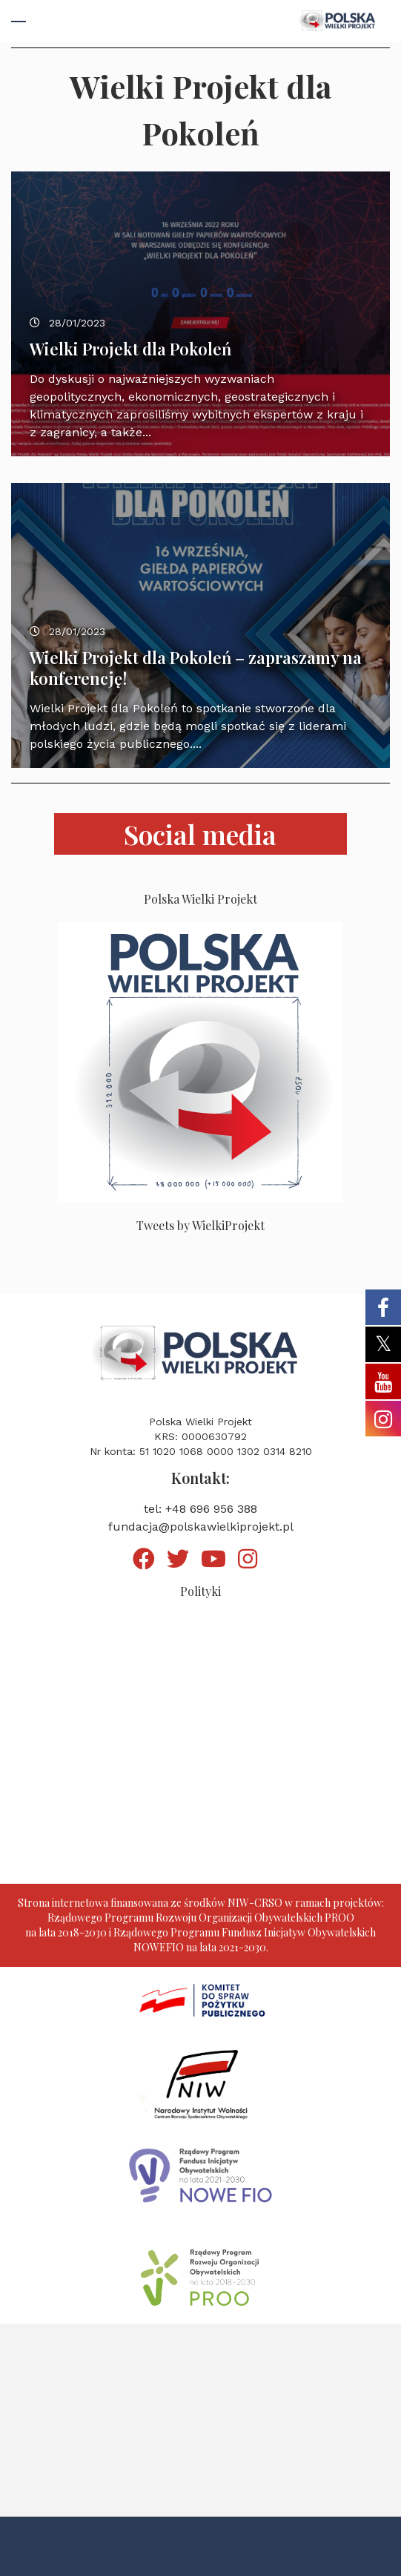 Image resolution: width=401 pixels, height=2576 pixels. What do you see at coordinates (200, 899) in the screenshot?
I see `Polska Wielki Projekt` at bounding box center [200, 899].